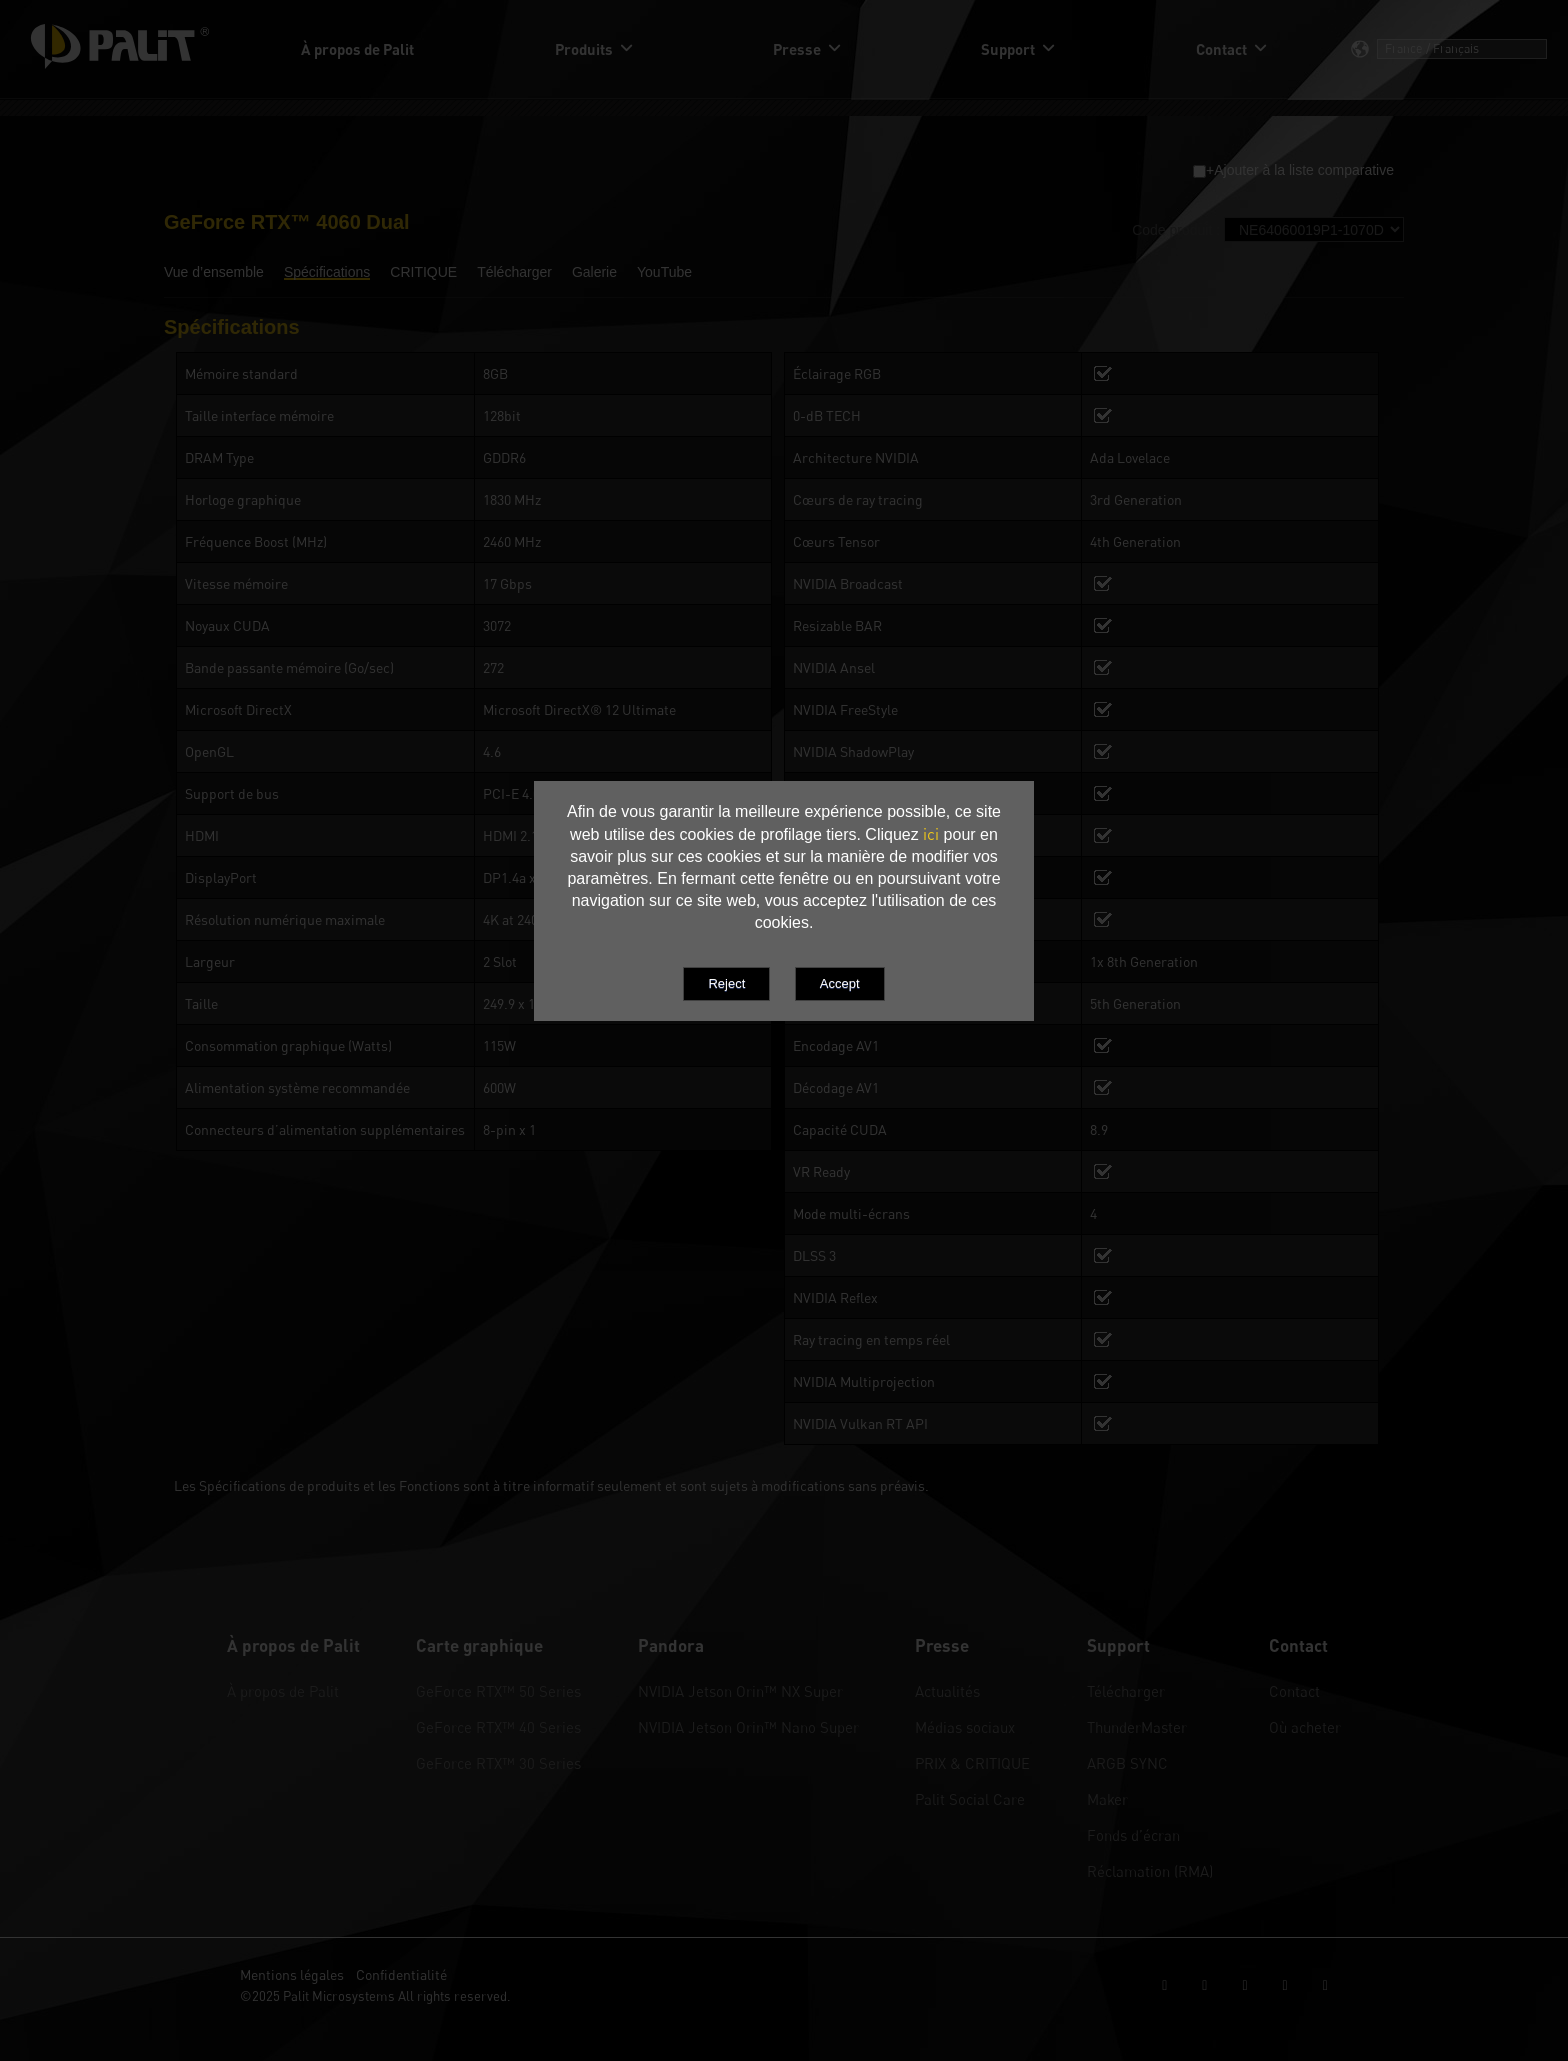 The width and height of the screenshot is (1568, 2061). What do you see at coordinates (1126, 1691) in the screenshot?
I see `Télécharger` at bounding box center [1126, 1691].